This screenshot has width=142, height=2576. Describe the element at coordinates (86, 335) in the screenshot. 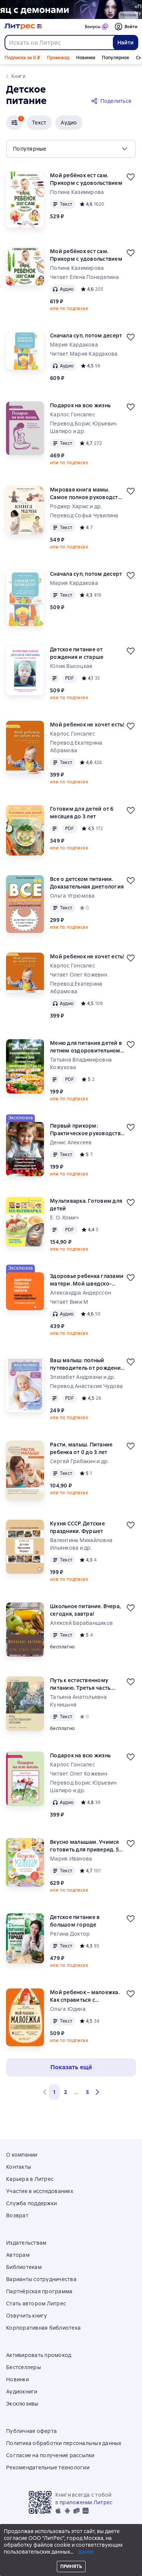

I see `Сначала суп, потом десерт` at that location.